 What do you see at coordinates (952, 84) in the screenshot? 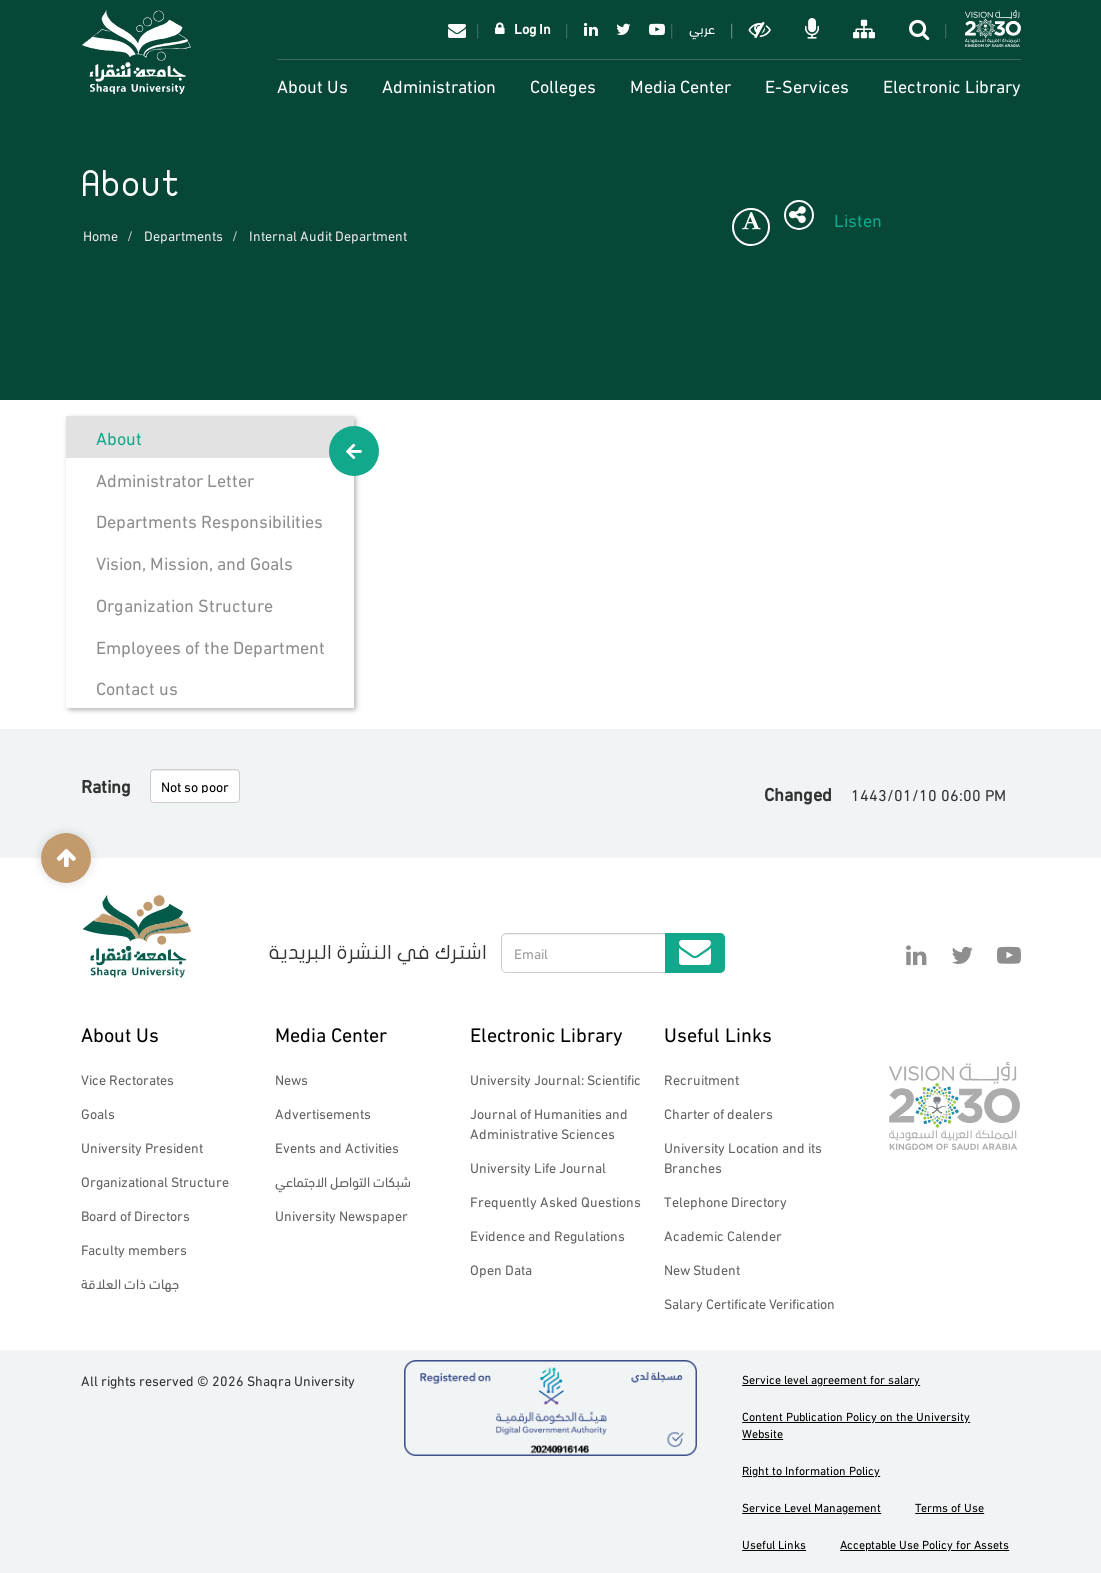
I see `Electronic Library` at bounding box center [952, 84].